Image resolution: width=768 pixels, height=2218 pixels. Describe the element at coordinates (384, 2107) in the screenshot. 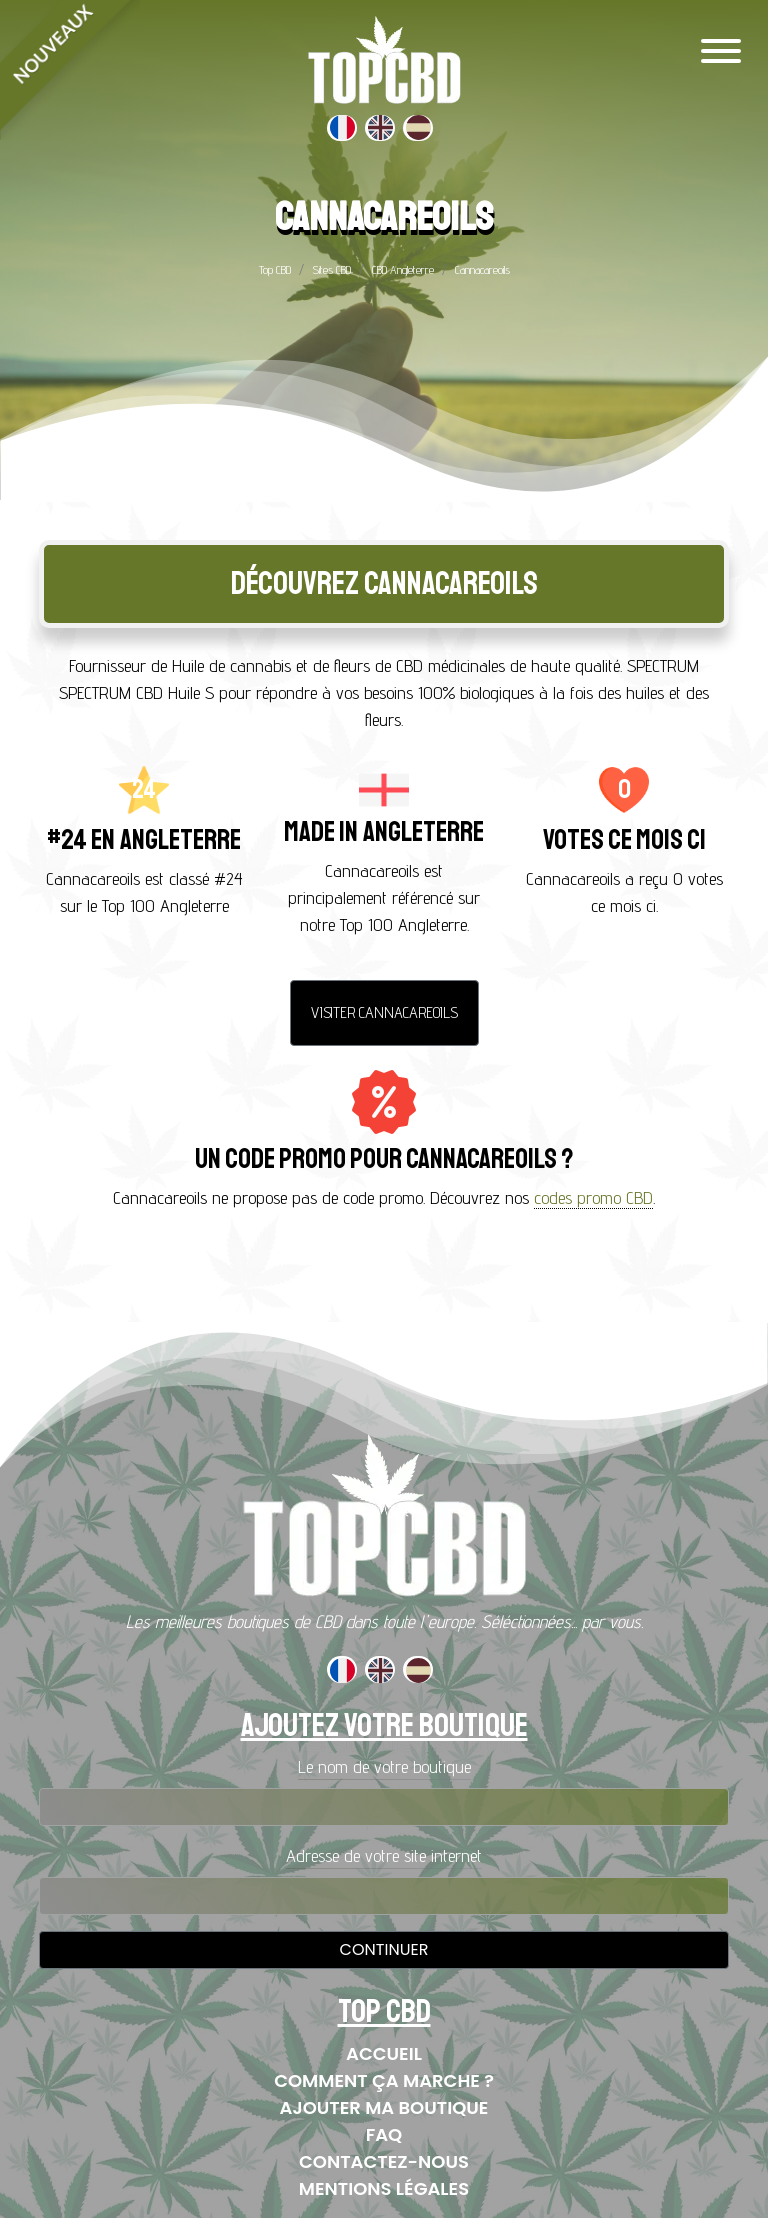

I see `Ajouter ma boutique` at that location.